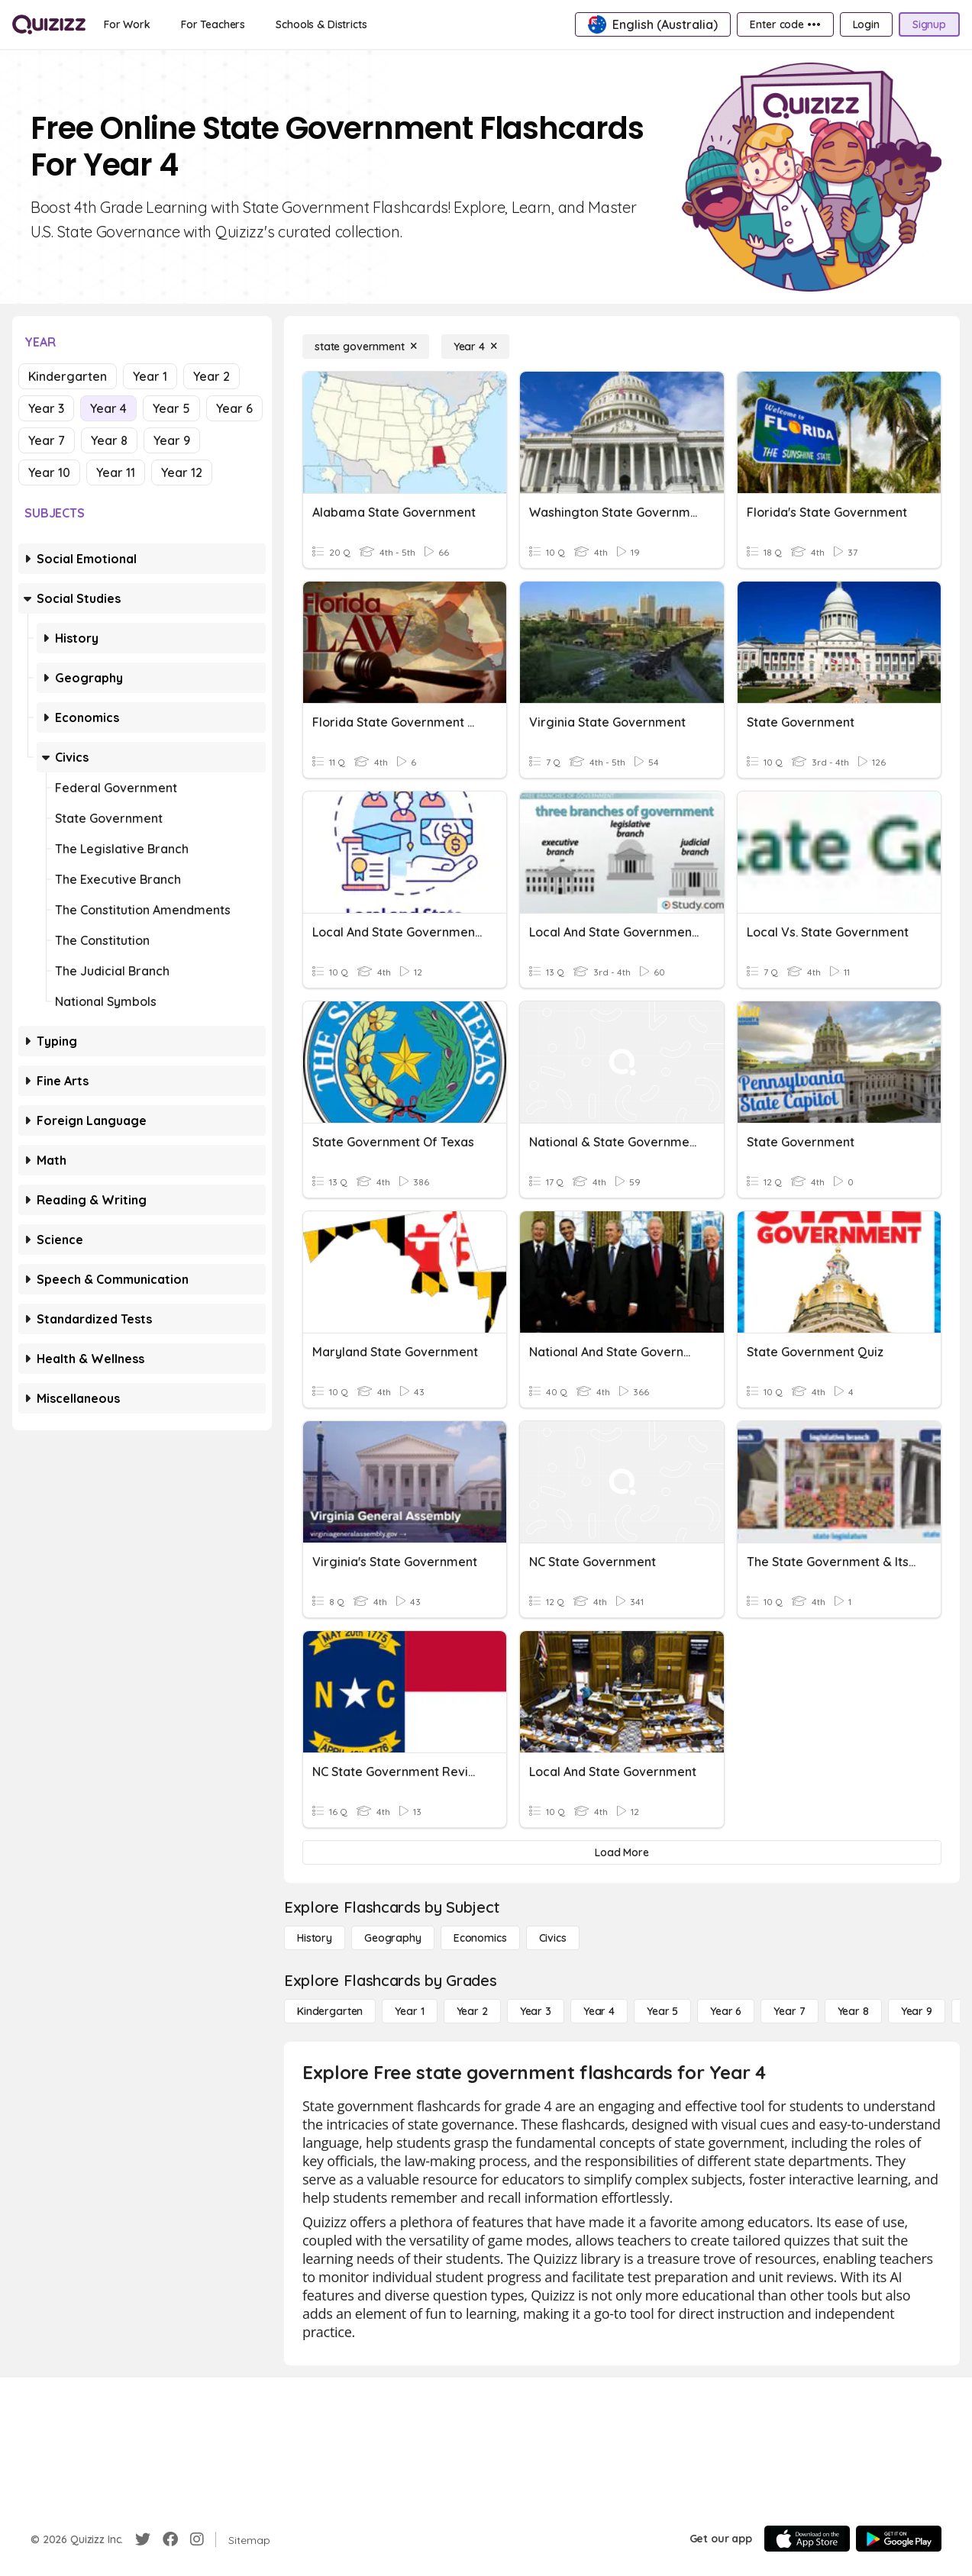  I want to click on [Instagram], so click(197, 2539).